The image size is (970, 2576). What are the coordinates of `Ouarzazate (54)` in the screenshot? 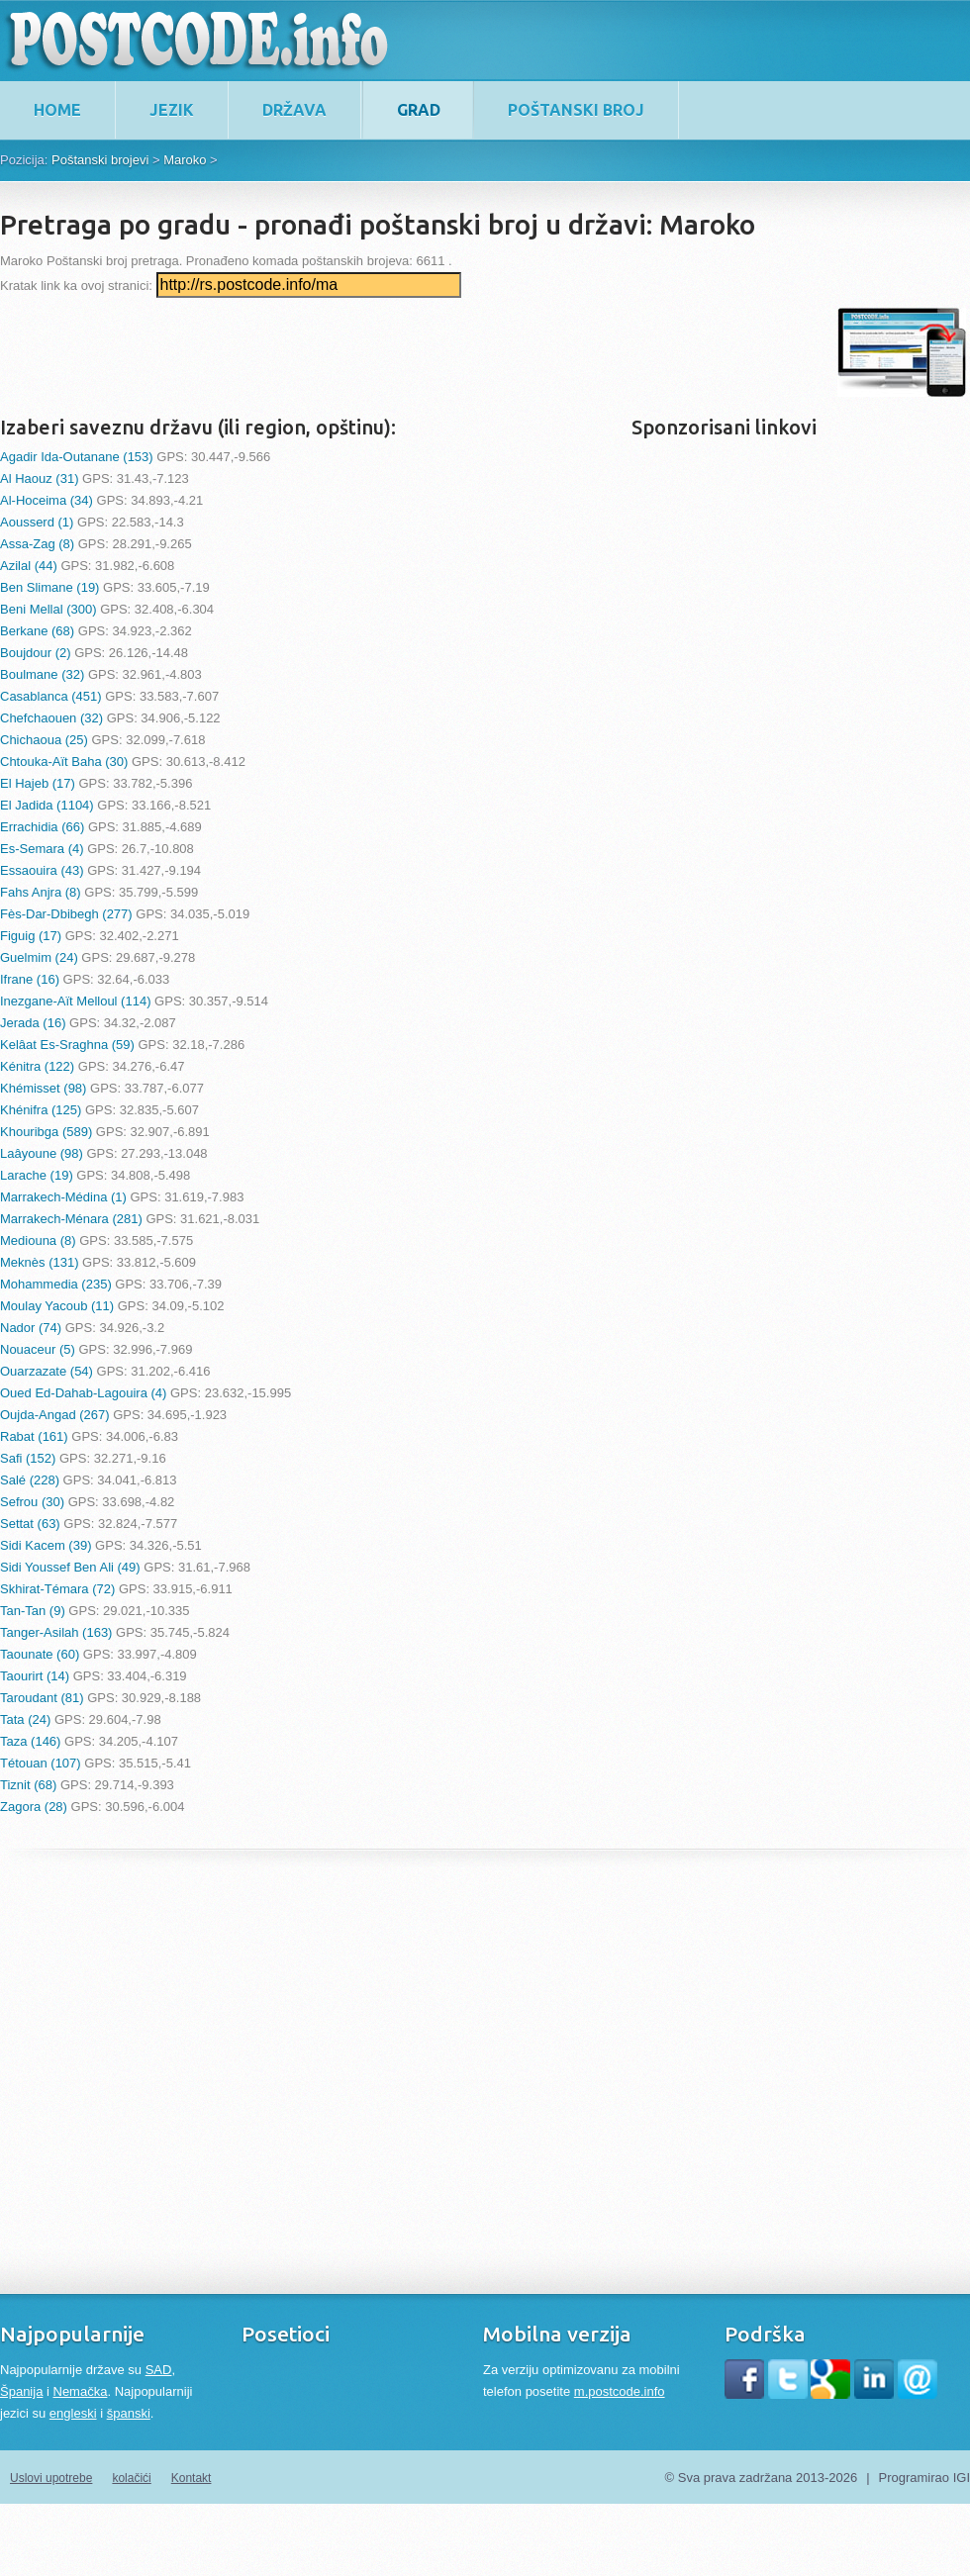 It's located at (46, 1371).